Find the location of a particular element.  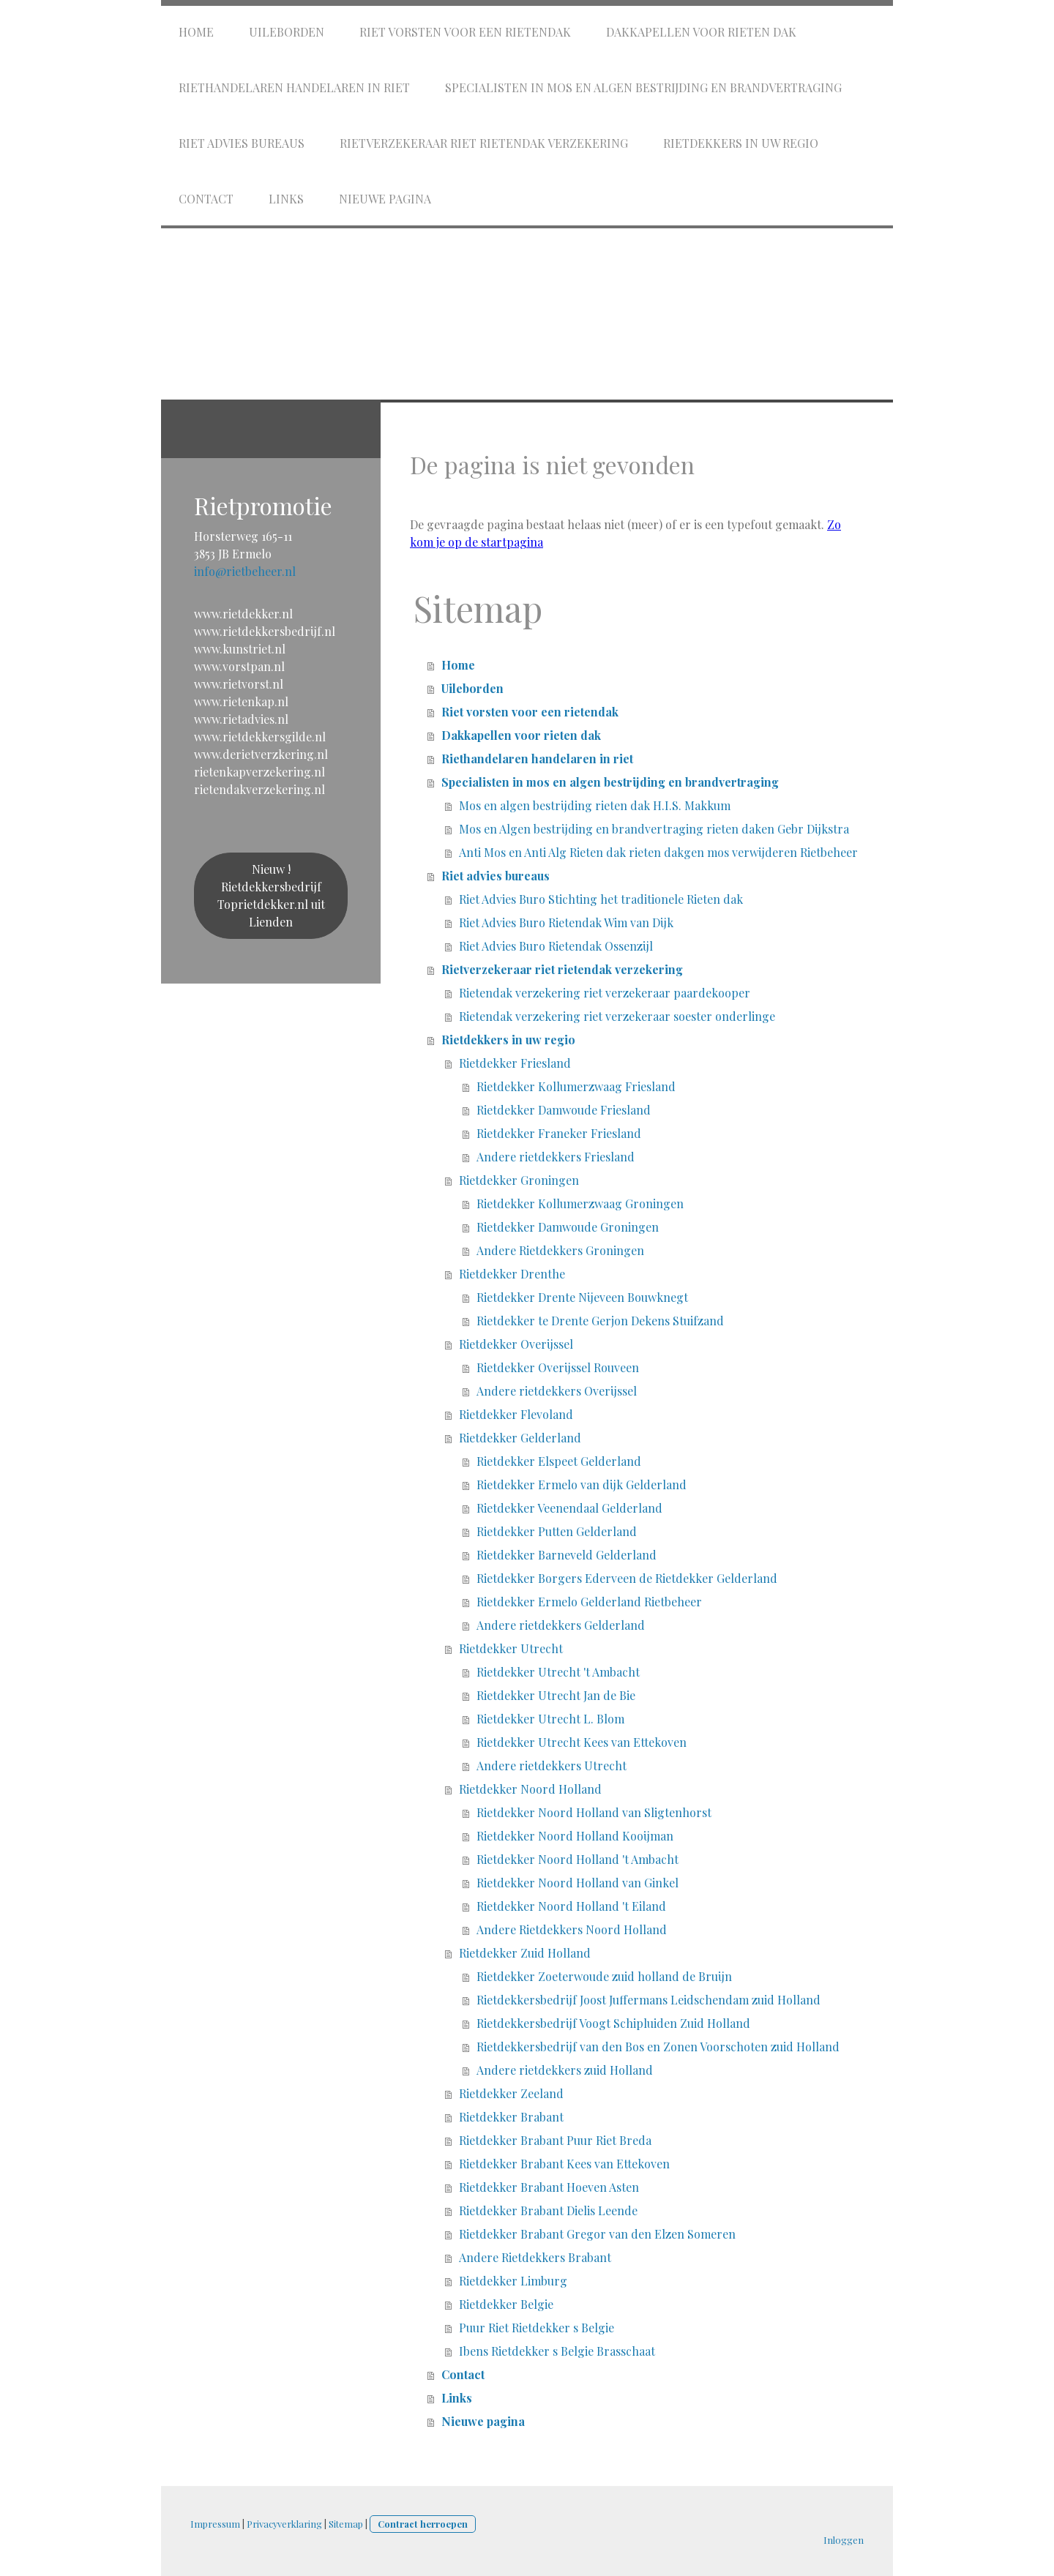

Puur Riet Rietdekker s Belgie is located at coordinates (536, 2327).